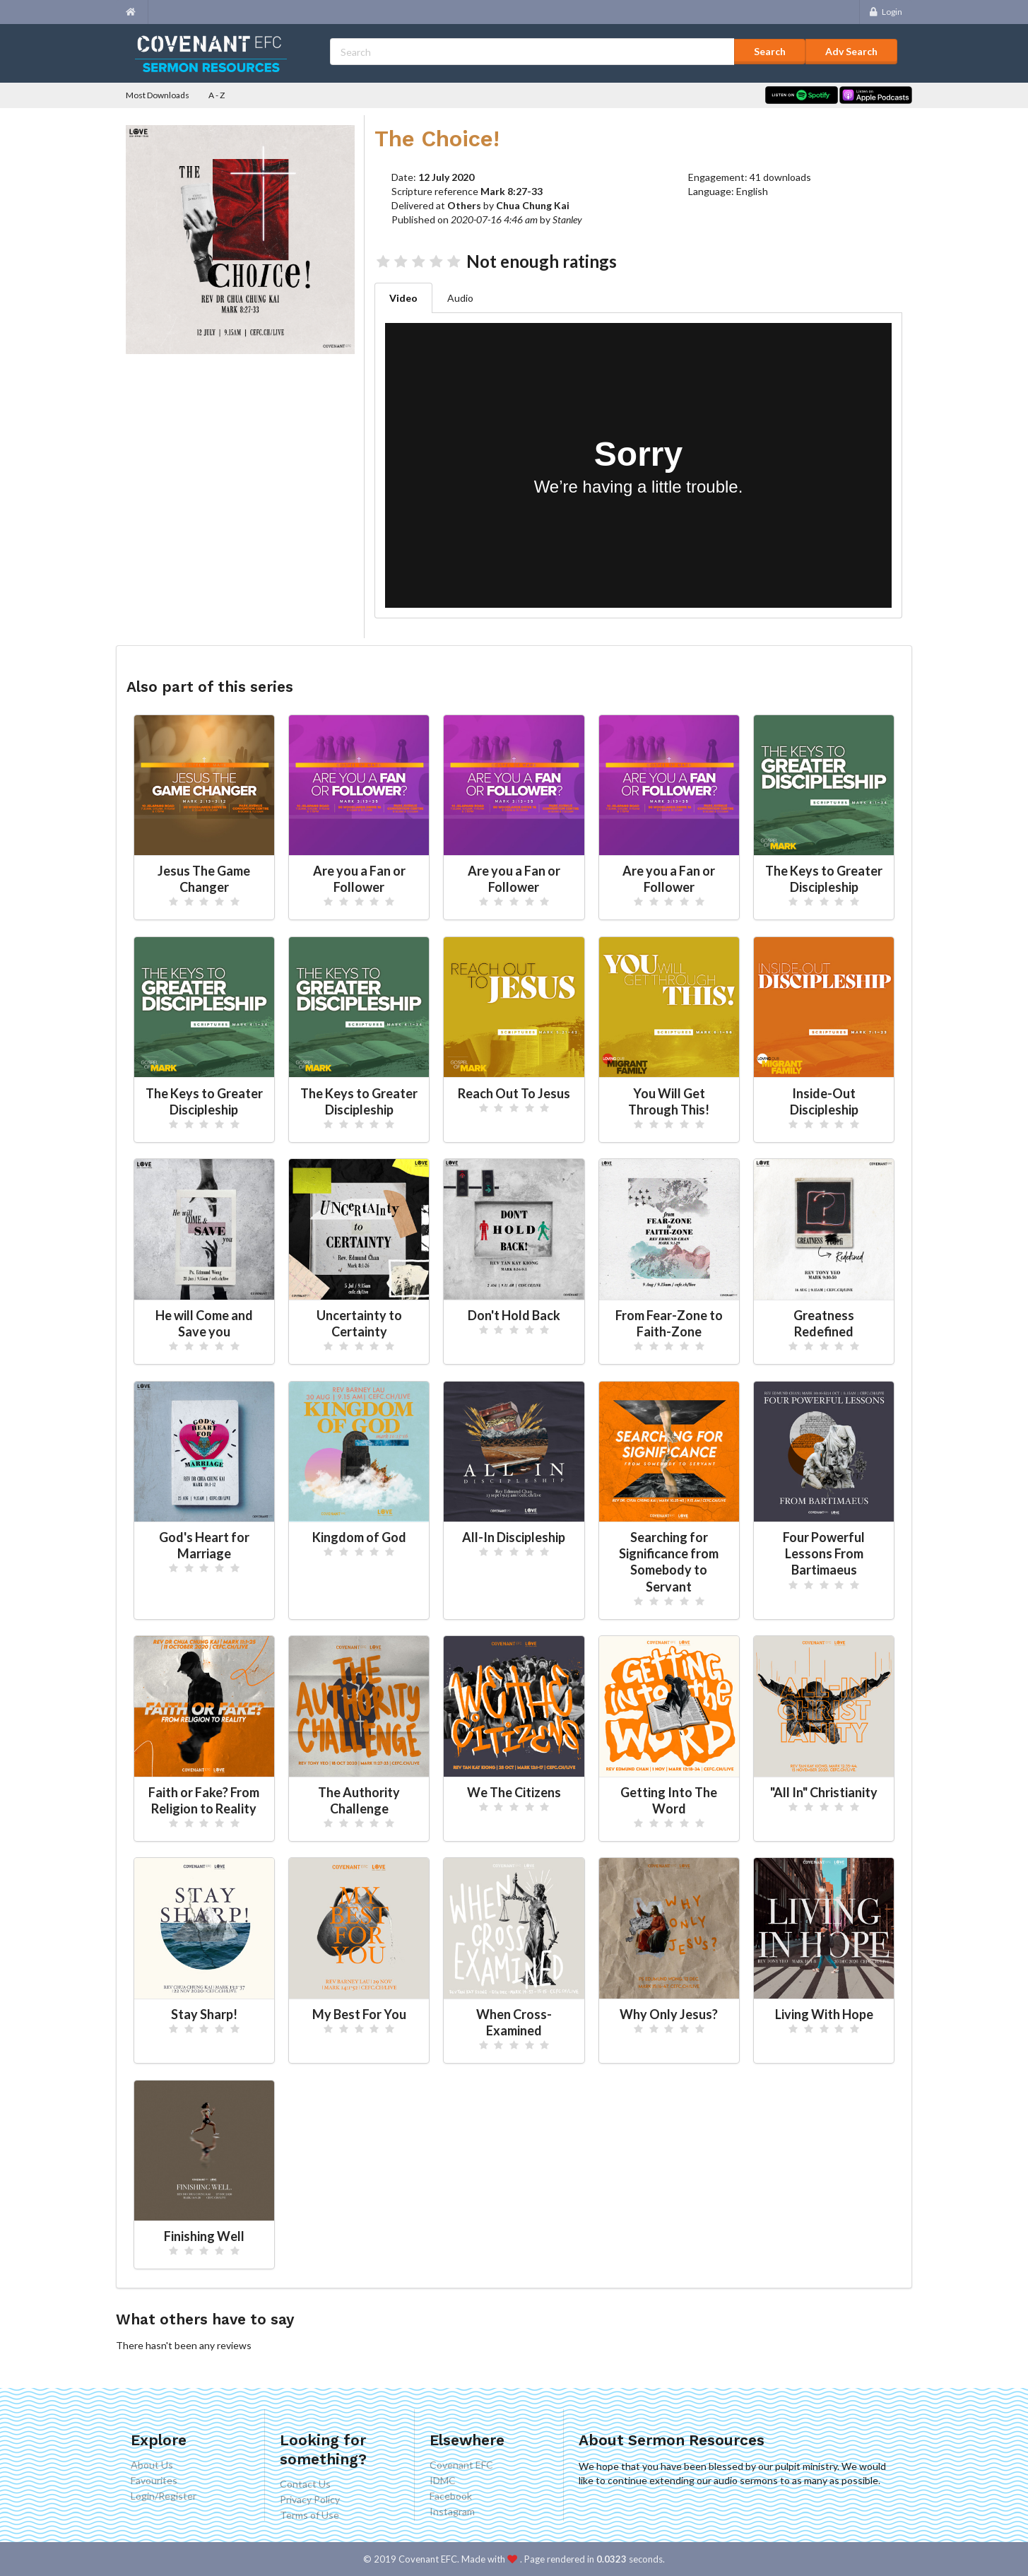  What do you see at coordinates (824, 1792) in the screenshot?
I see `"All In" Christianity` at bounding box center [824, 1792].